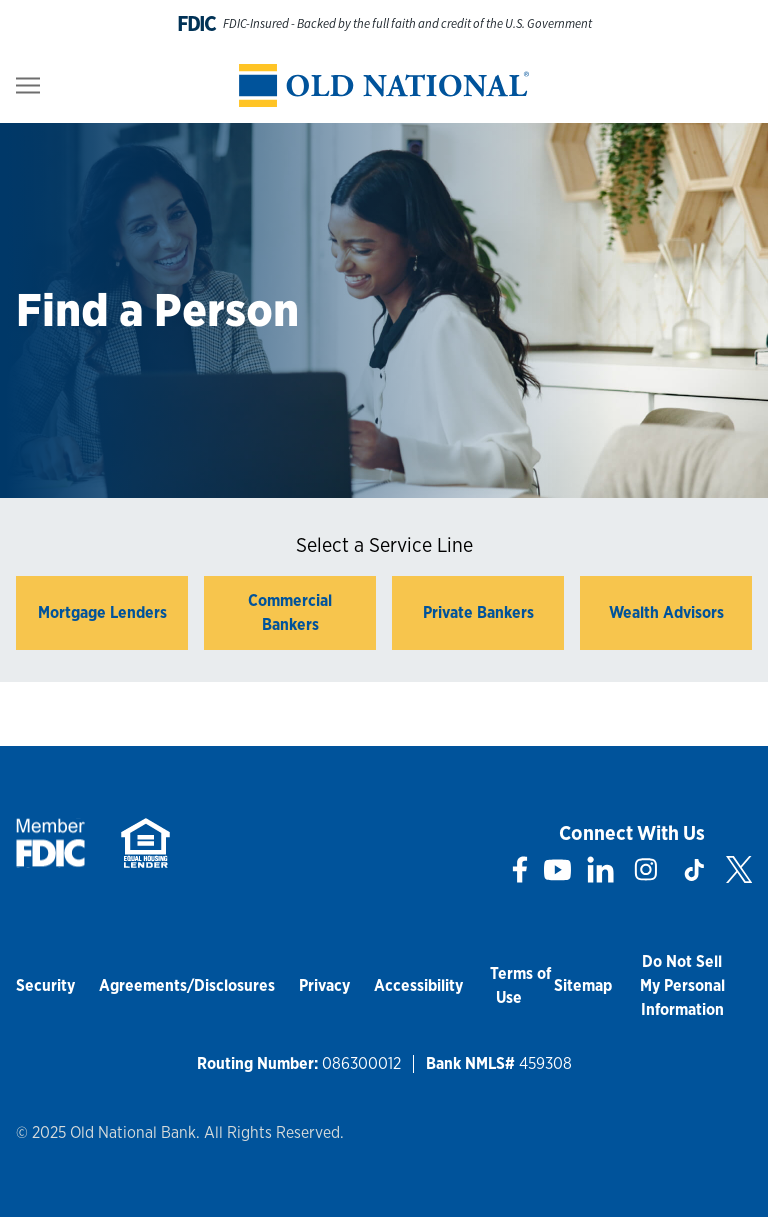 This screenshot has height=1217, width=768. Describe the element at coordinates (102, 612) in the screenshot. I see `Mortgage Lenders` at that location.